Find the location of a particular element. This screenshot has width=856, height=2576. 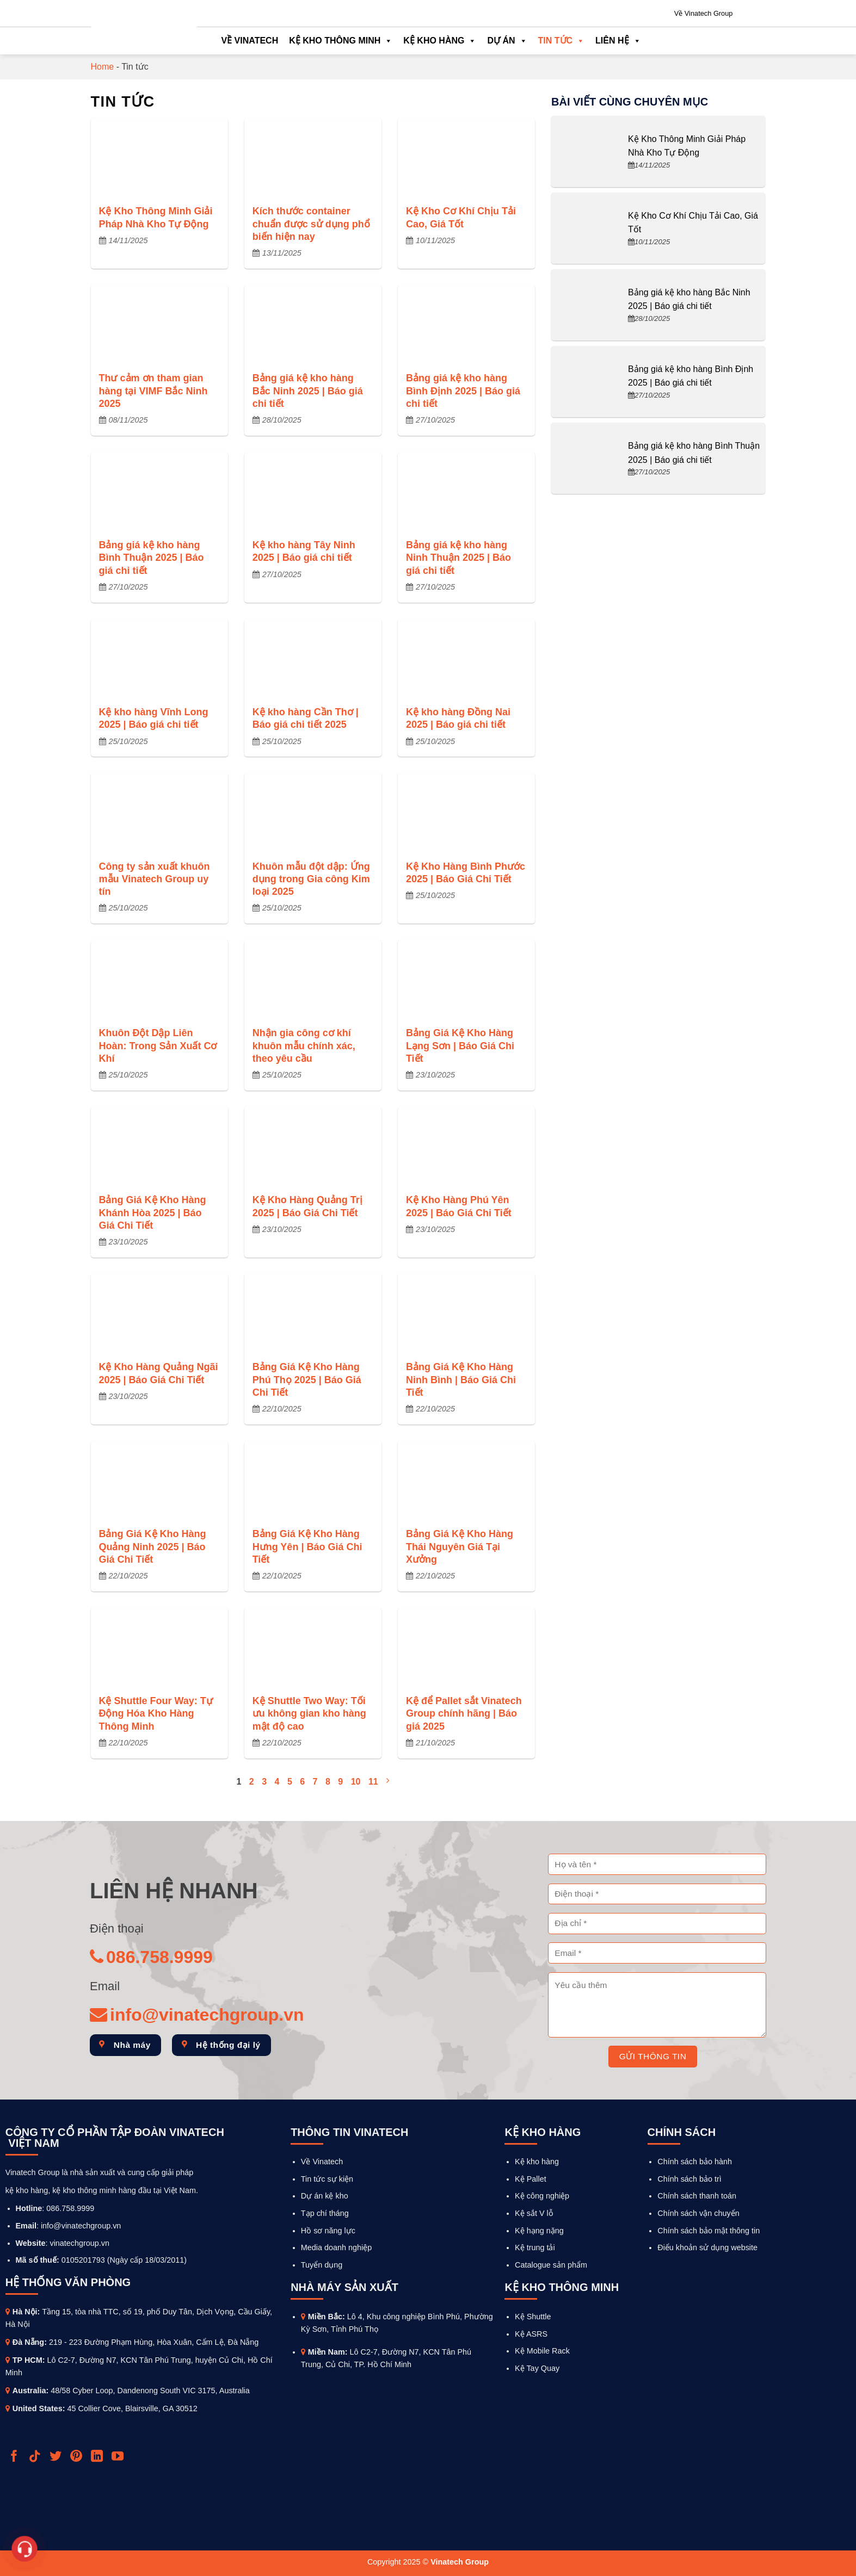

Chính sách bảo trì is located at coordinates (689, 2179).